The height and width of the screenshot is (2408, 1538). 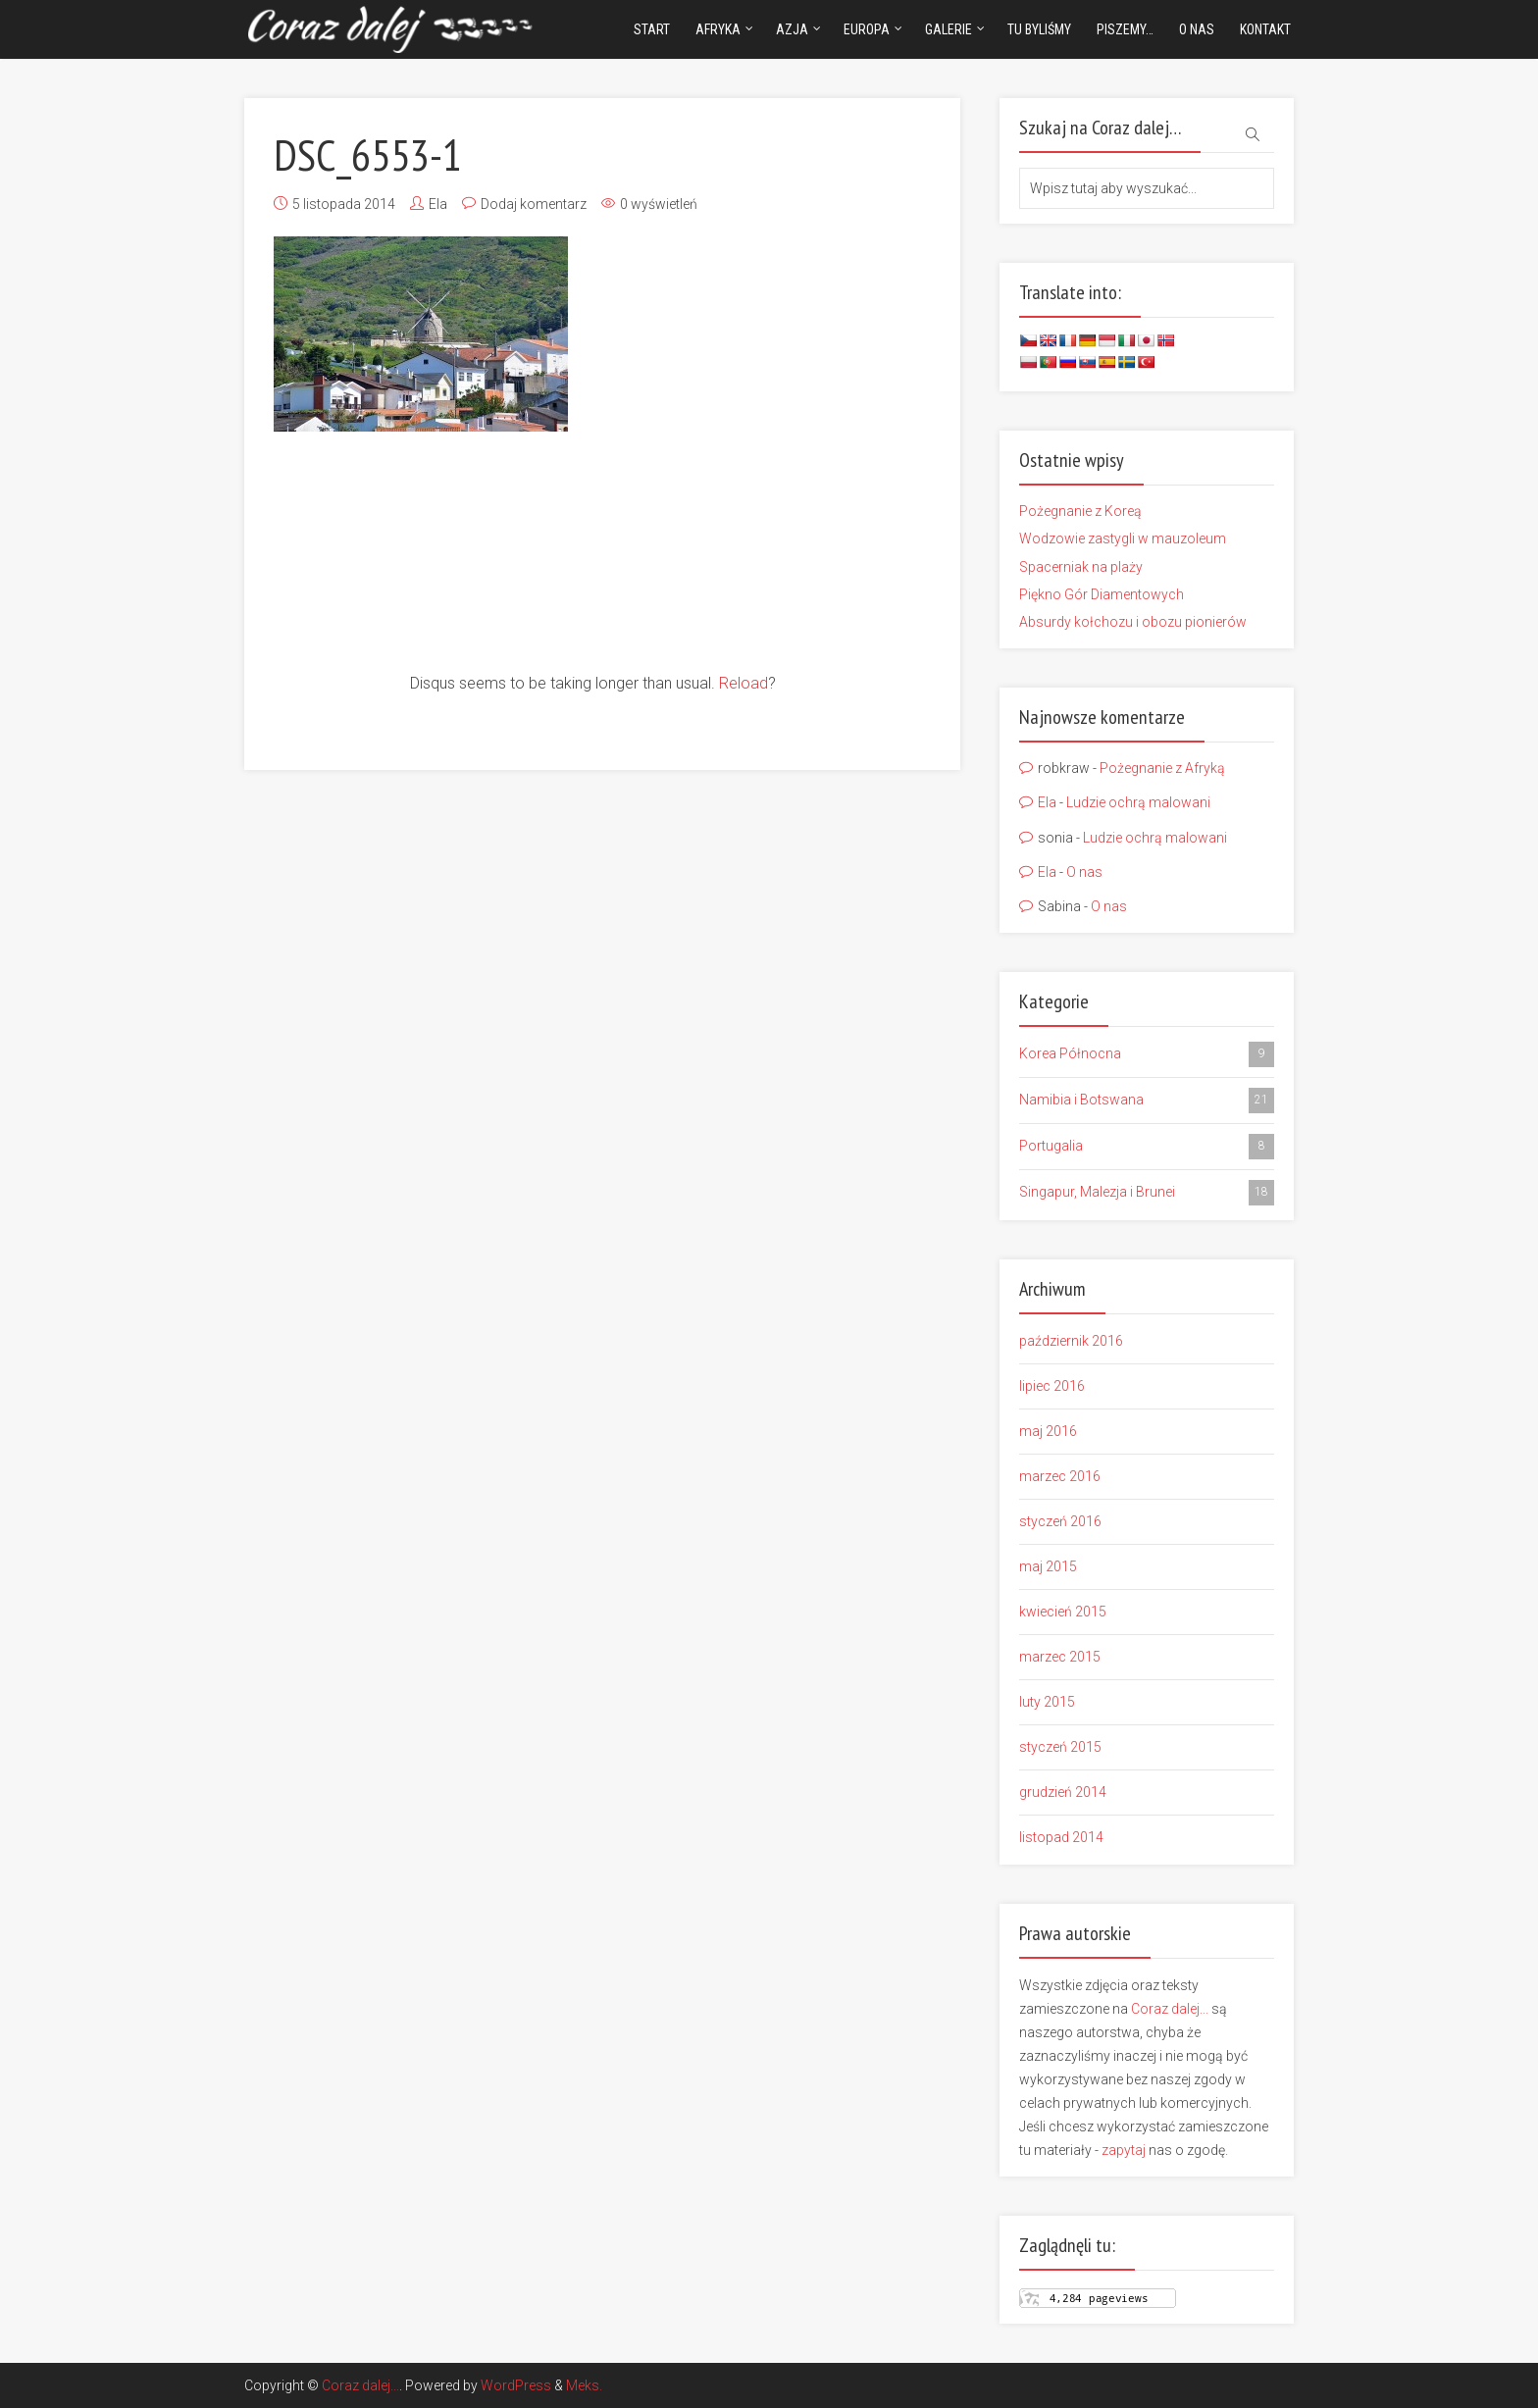 I want to click on kwiecień 2015, so click(x=1062, y=1611).